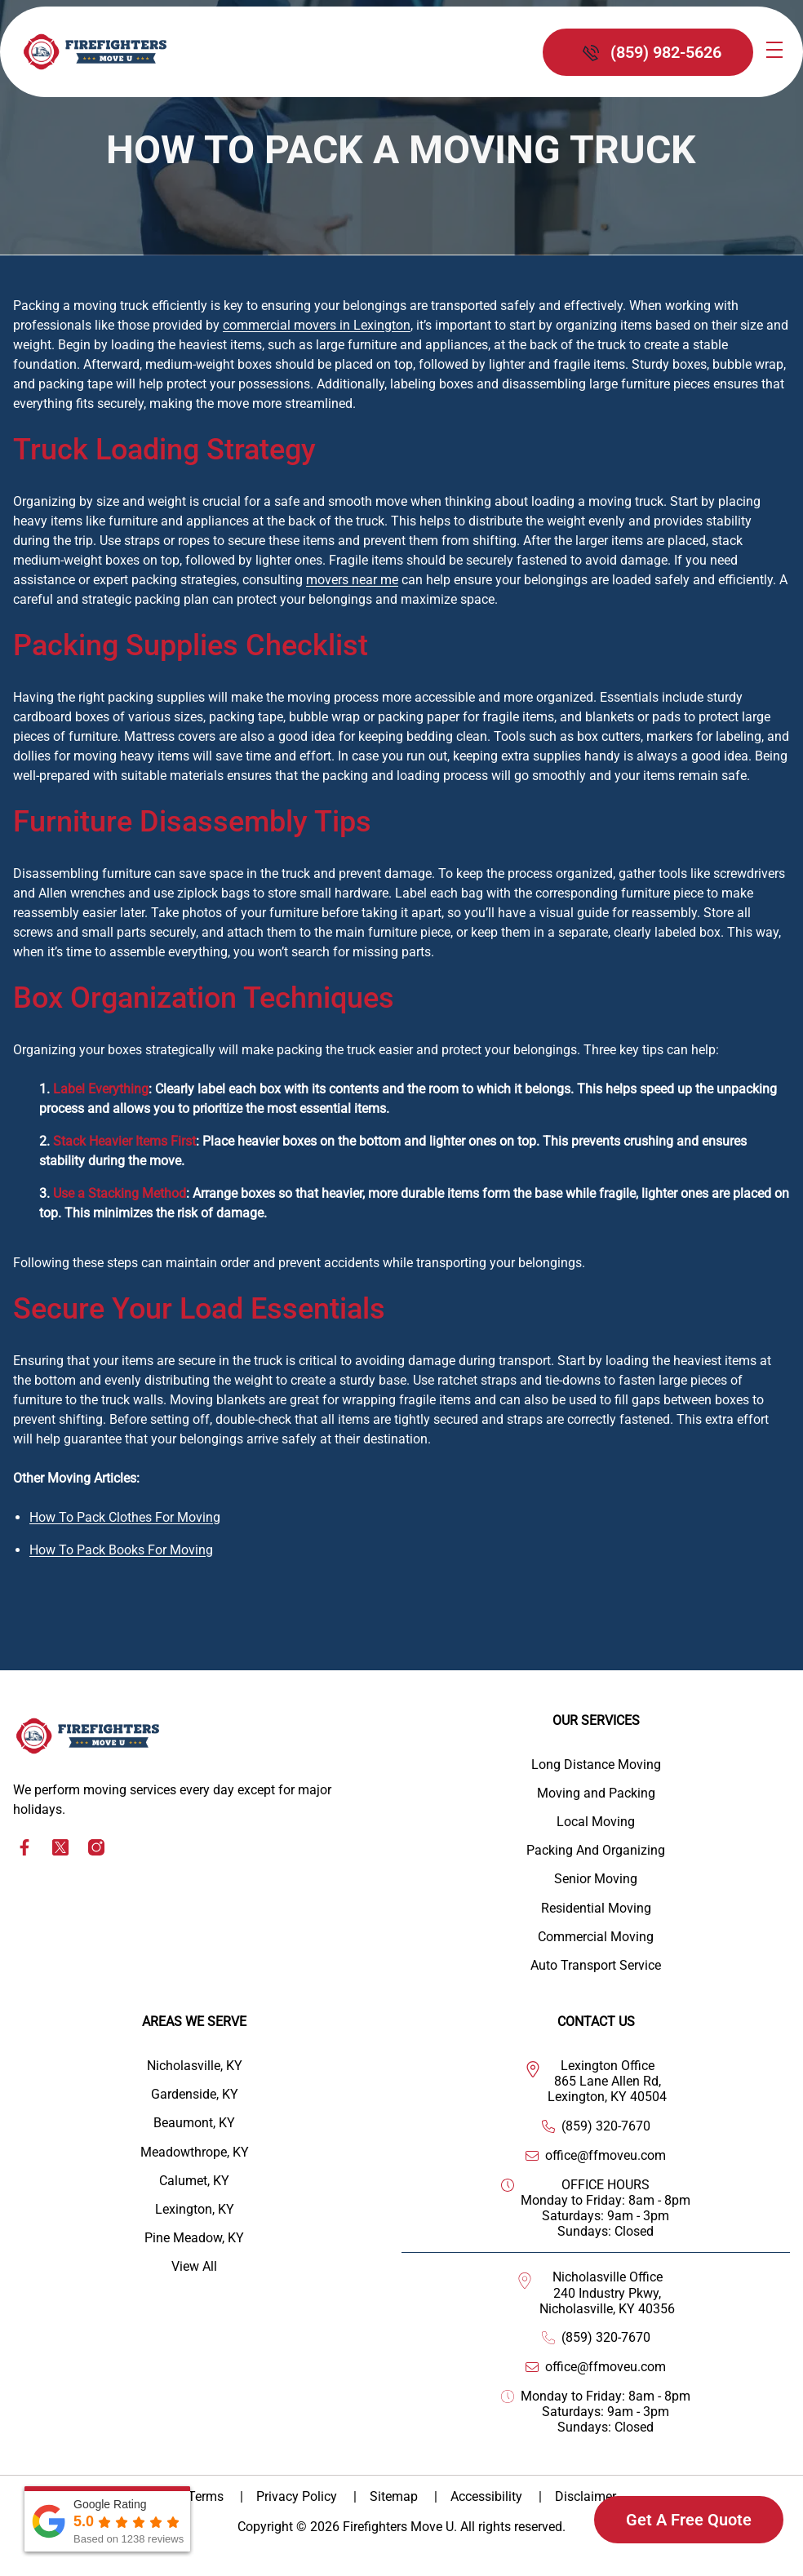 This screenshot has height=2576, width=803. Describe the element at coordinates (194, 2152) in the screenshot. I see `Meadowthrope, KY` at that location.